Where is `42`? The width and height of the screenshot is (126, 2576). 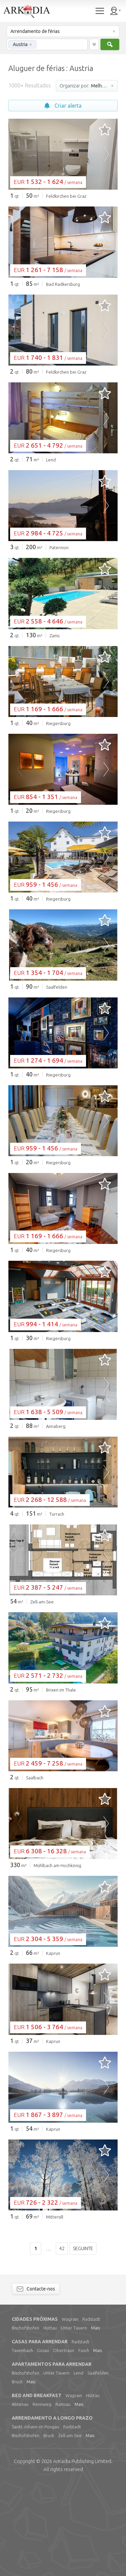
42 is located at coordinates (62, 2341).